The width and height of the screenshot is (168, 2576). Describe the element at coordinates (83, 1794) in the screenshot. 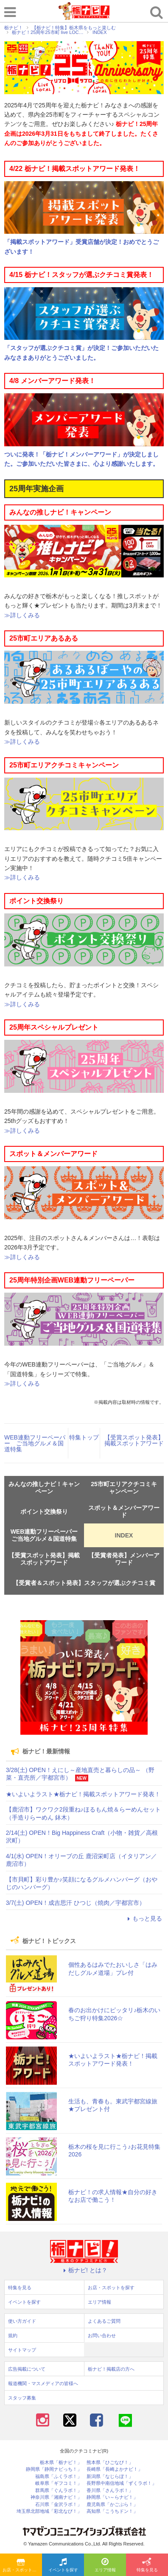

I see `★いよいよラスト★栃ナビ！掲載スポットアワード発表！` at that location.